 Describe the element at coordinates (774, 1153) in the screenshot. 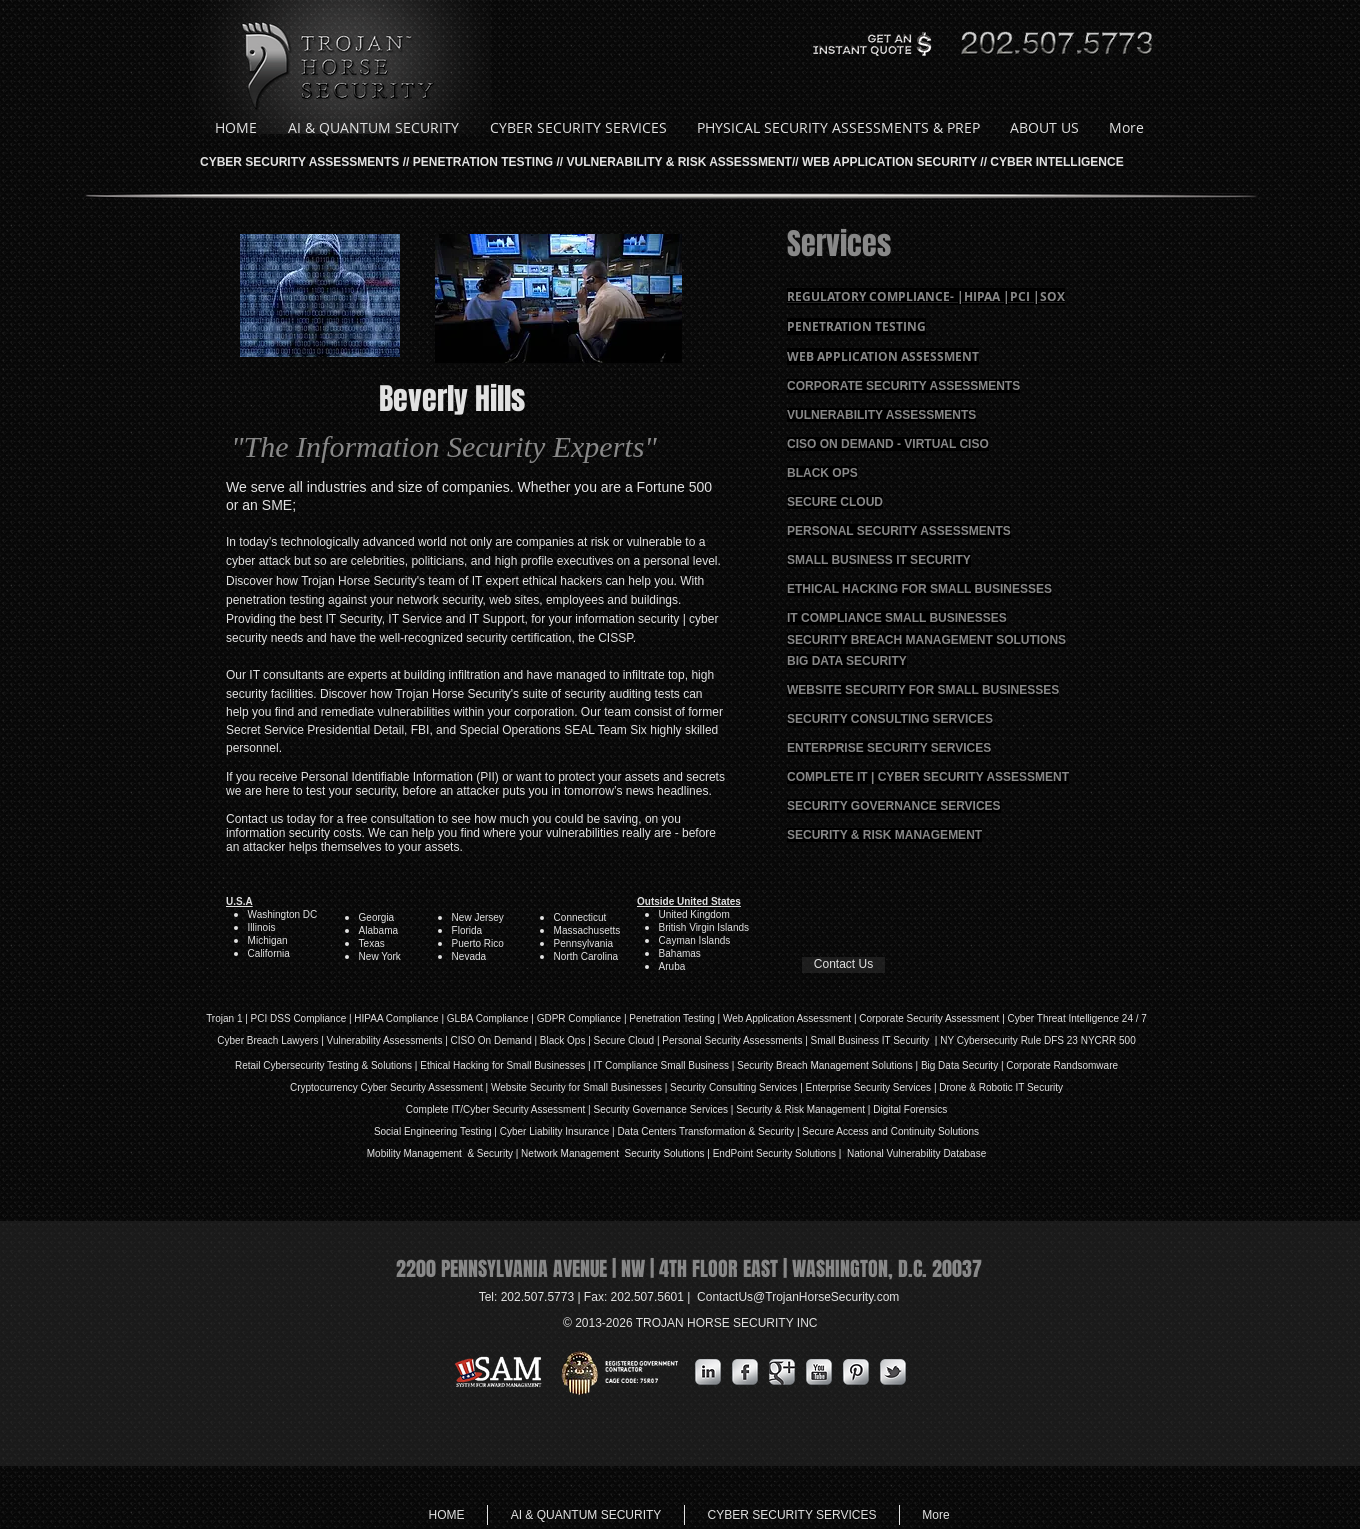

I see `EndPoint Security Solutions` at that location.